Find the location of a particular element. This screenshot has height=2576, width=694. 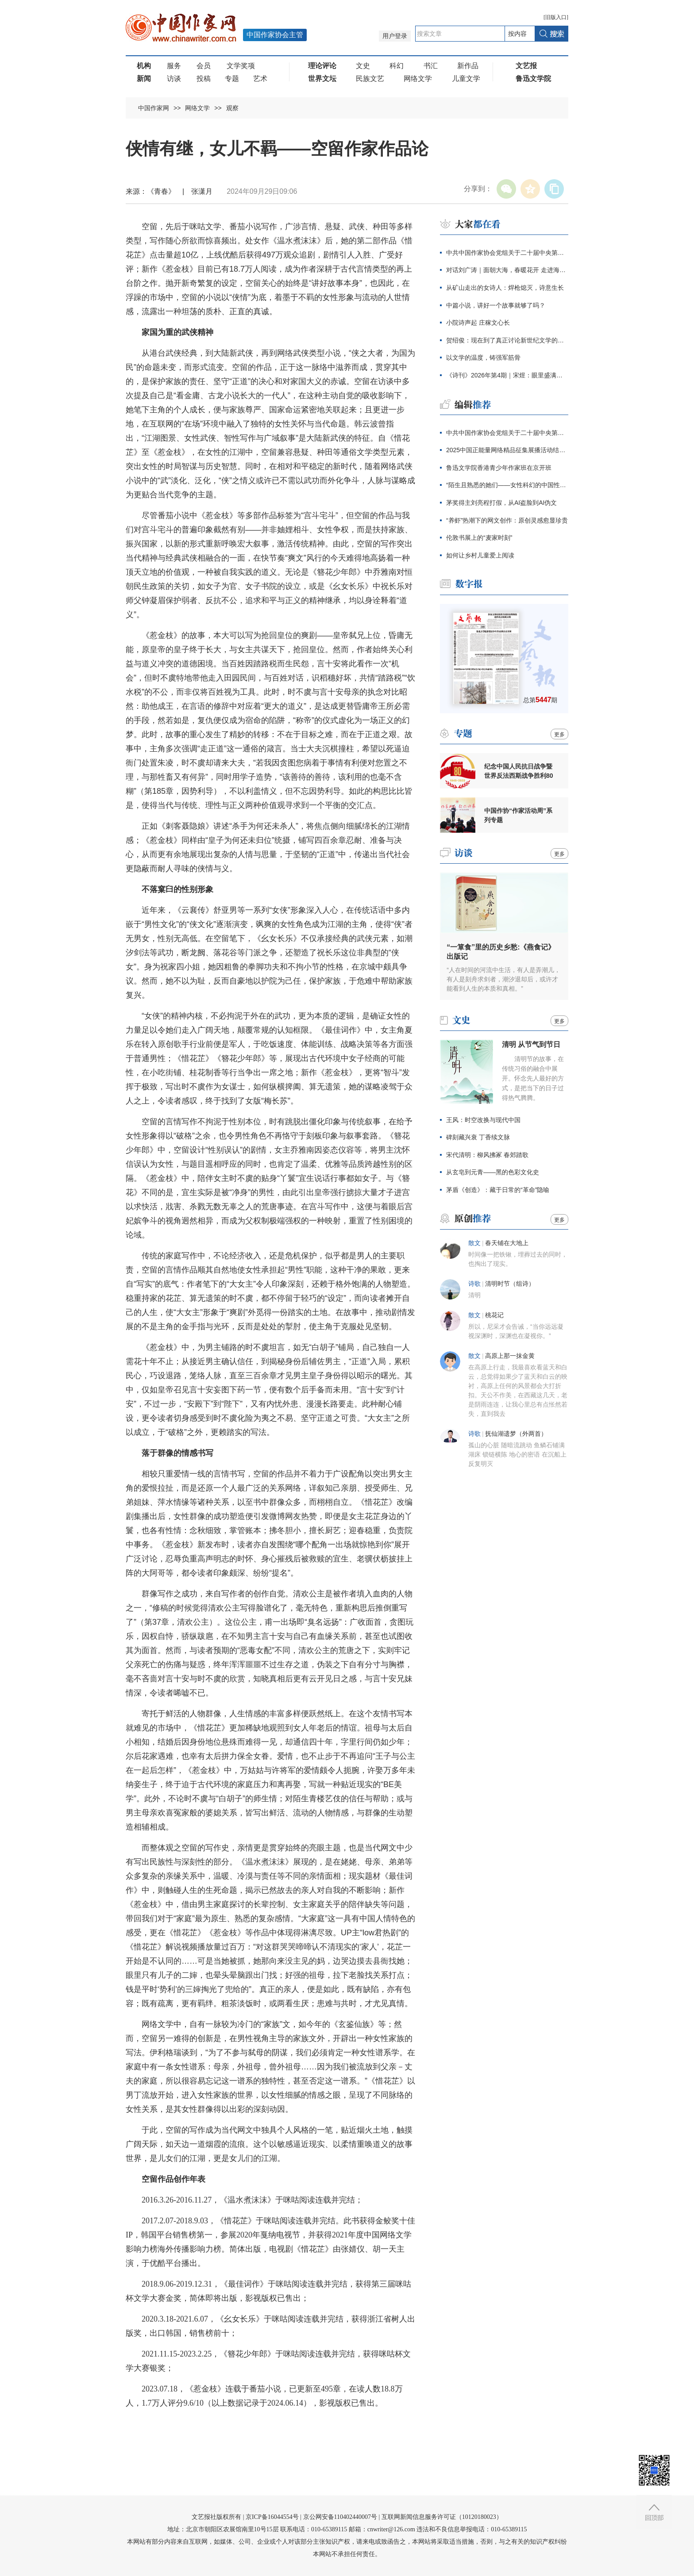

从矿山走出的女诗人：焊枪熄灭，诗意生长 is located at coordinates (505, 287).